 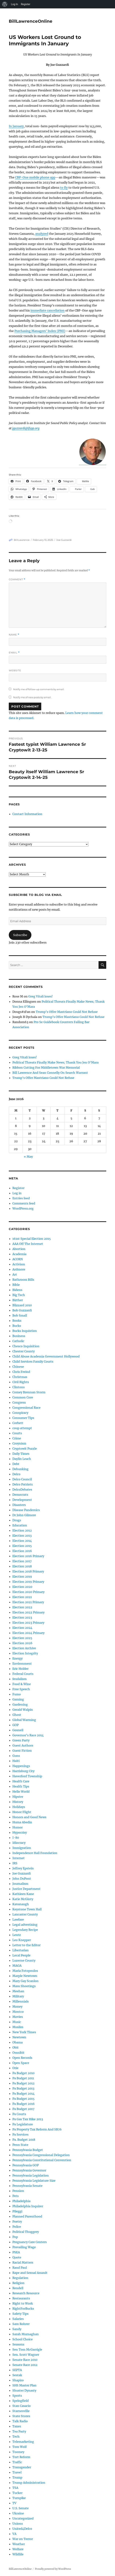 I want to click on Election 2012, so click(x=22, y=1530).